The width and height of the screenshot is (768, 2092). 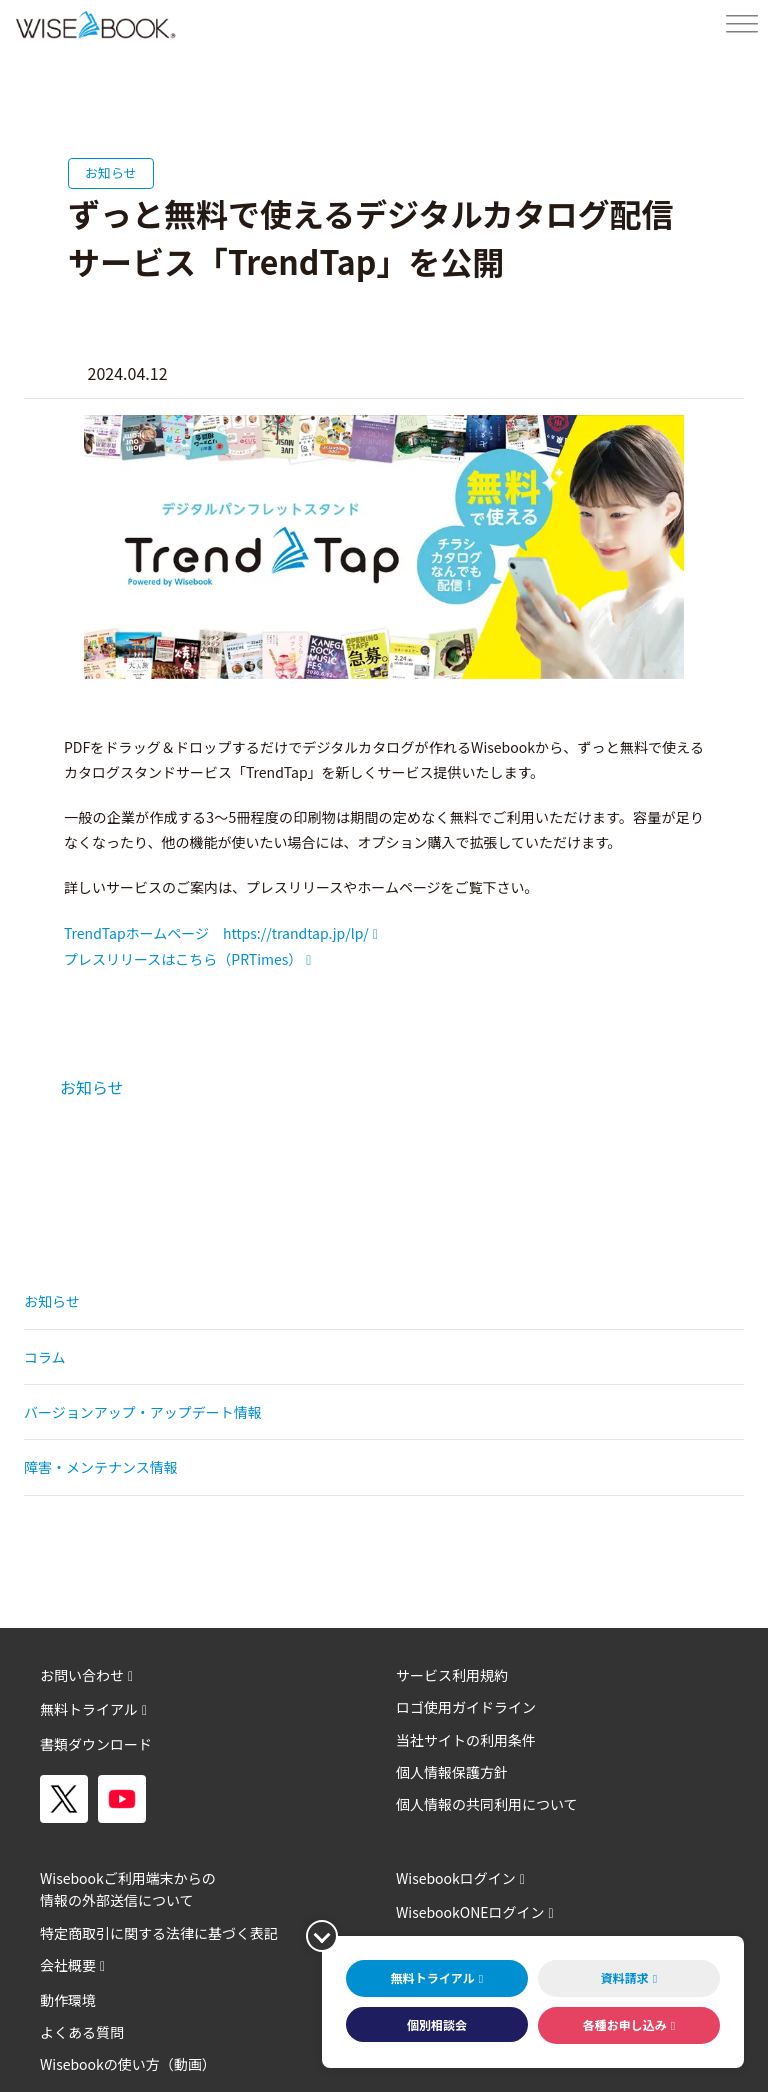 What do you see at coordinates (89, 1709) in the screenshot?
I see `無料トライアル` at bounding box center [89, 1709].